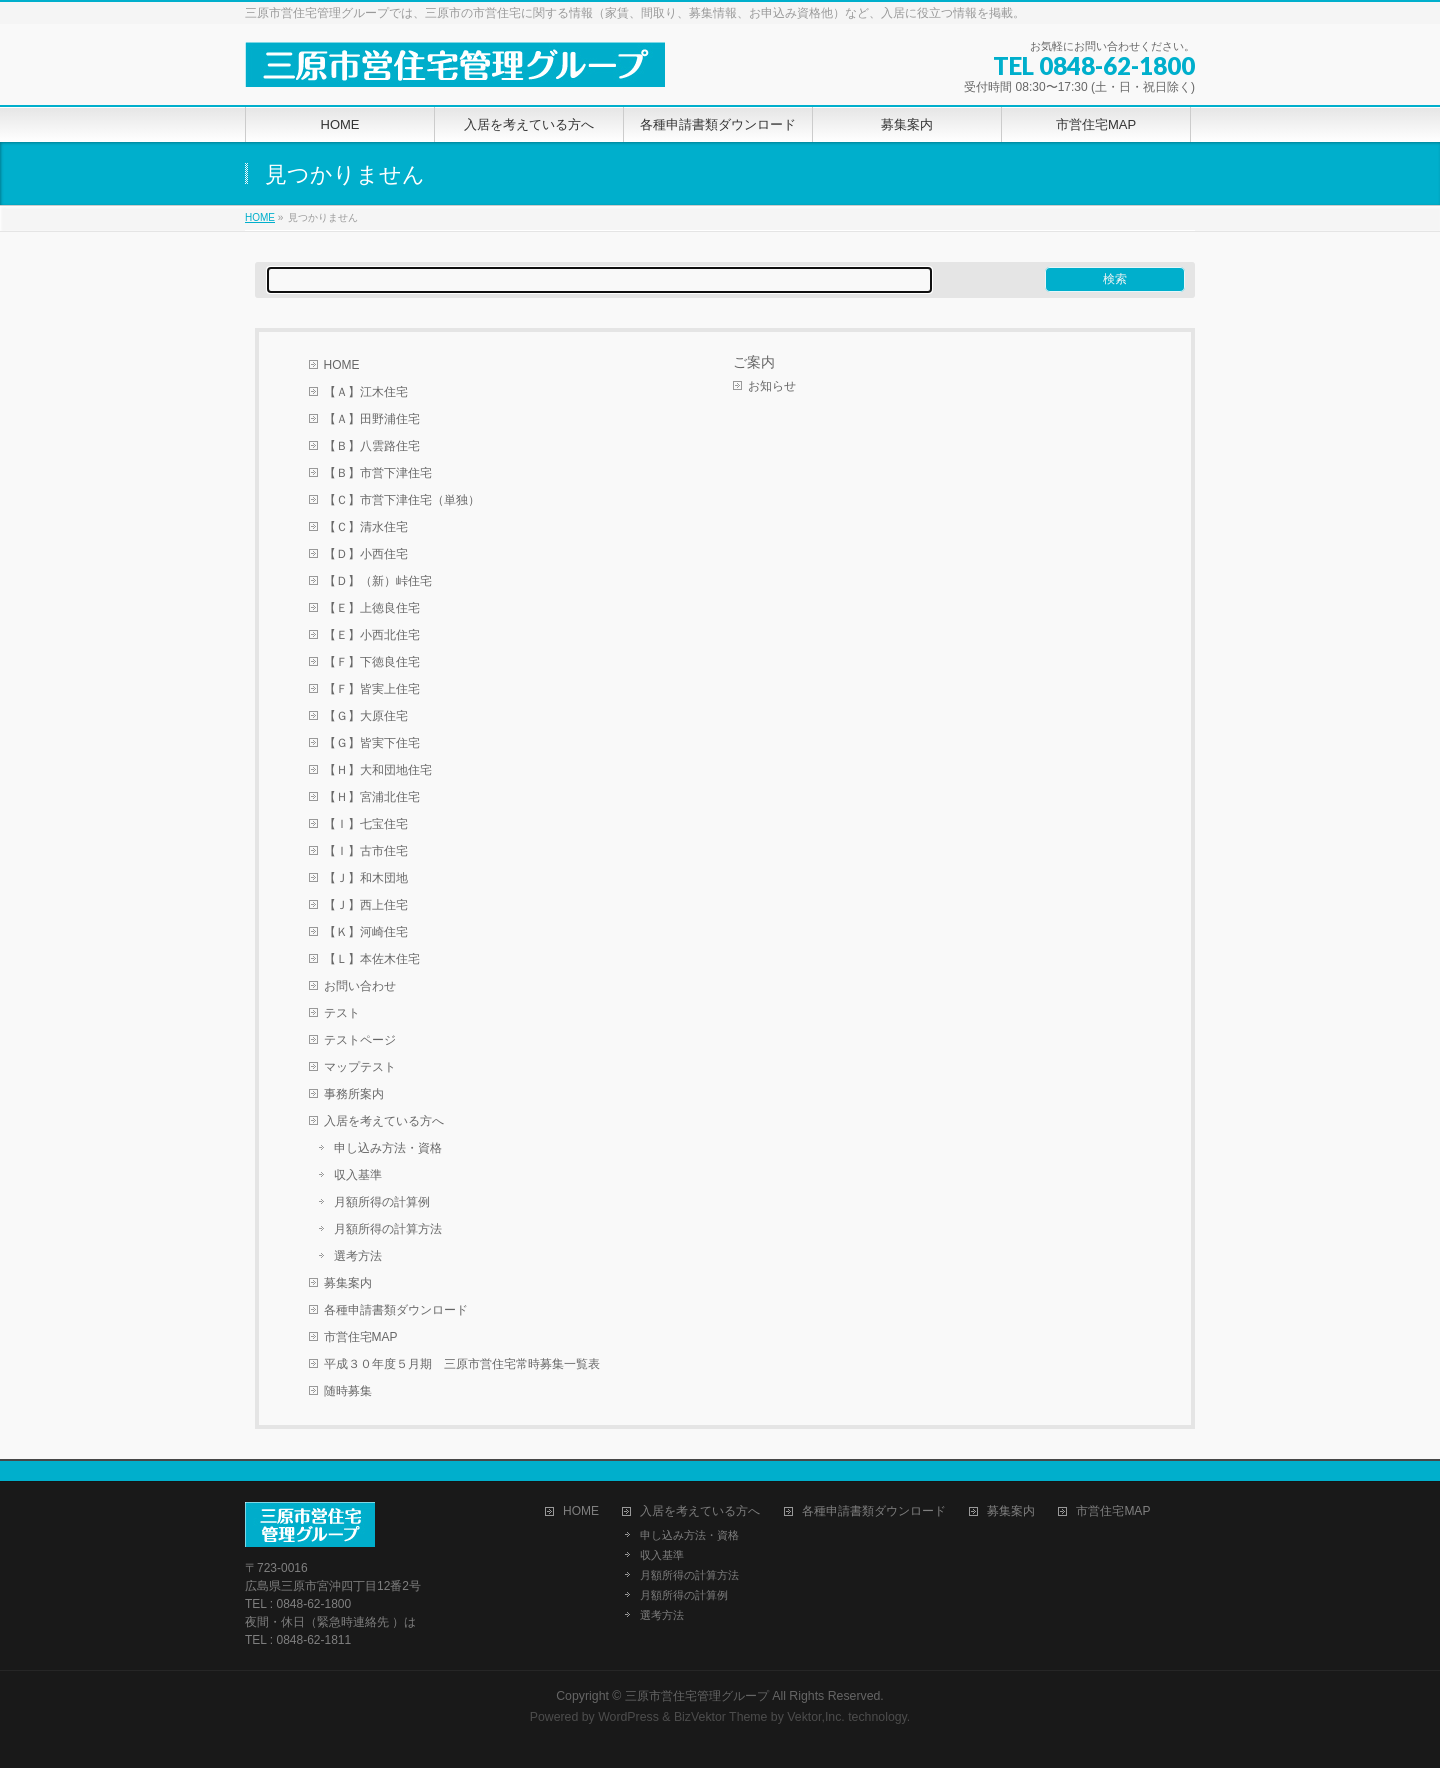  What do you see at coordinates (402, 500) in the screenshot?
I see `【Ｃ】市営下津住宅（単独）` at bounding box center [402, 500].